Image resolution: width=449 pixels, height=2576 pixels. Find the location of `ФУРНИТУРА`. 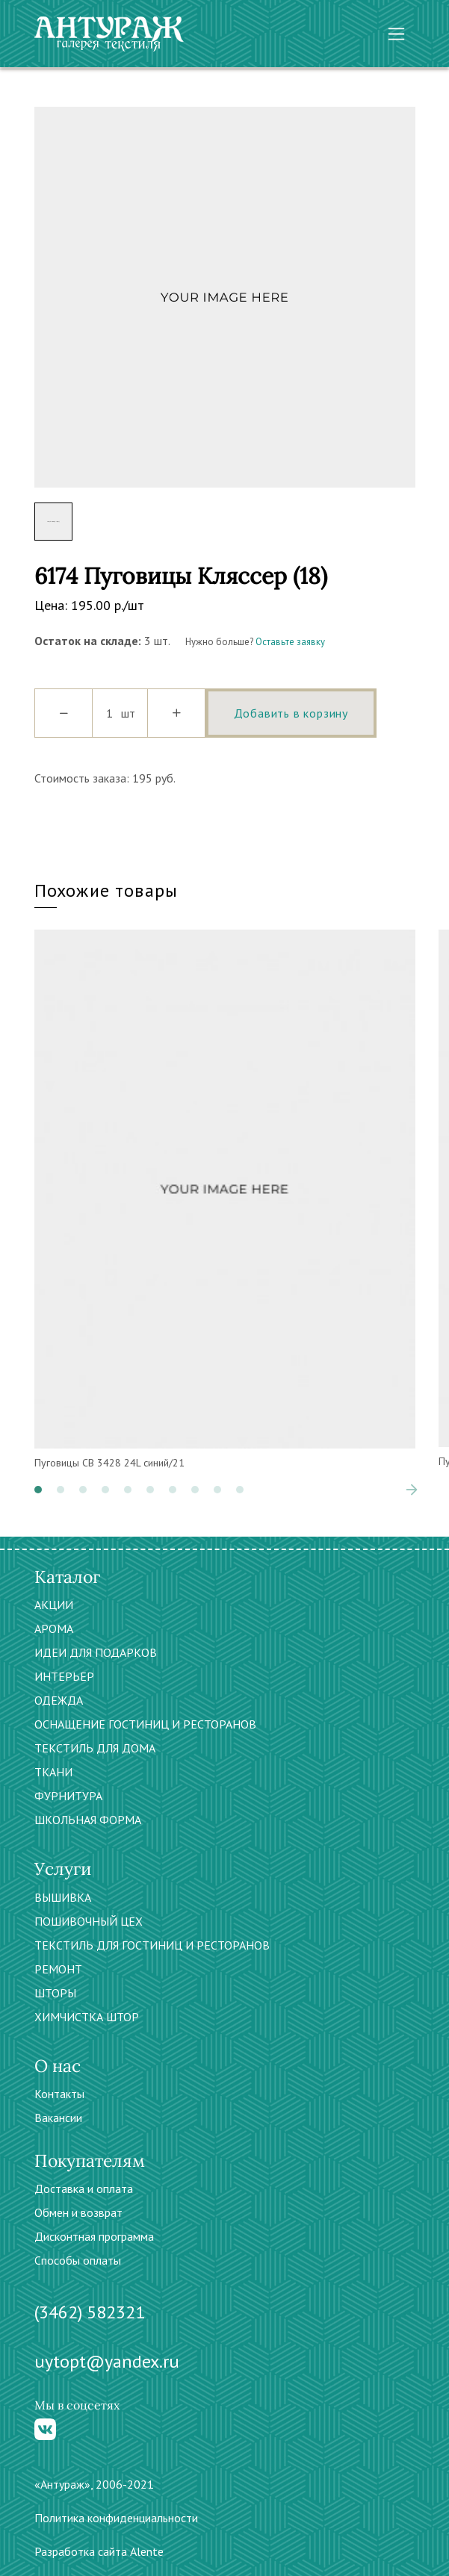

ФУРНИТУРА is located at coordinates (68, 1795).